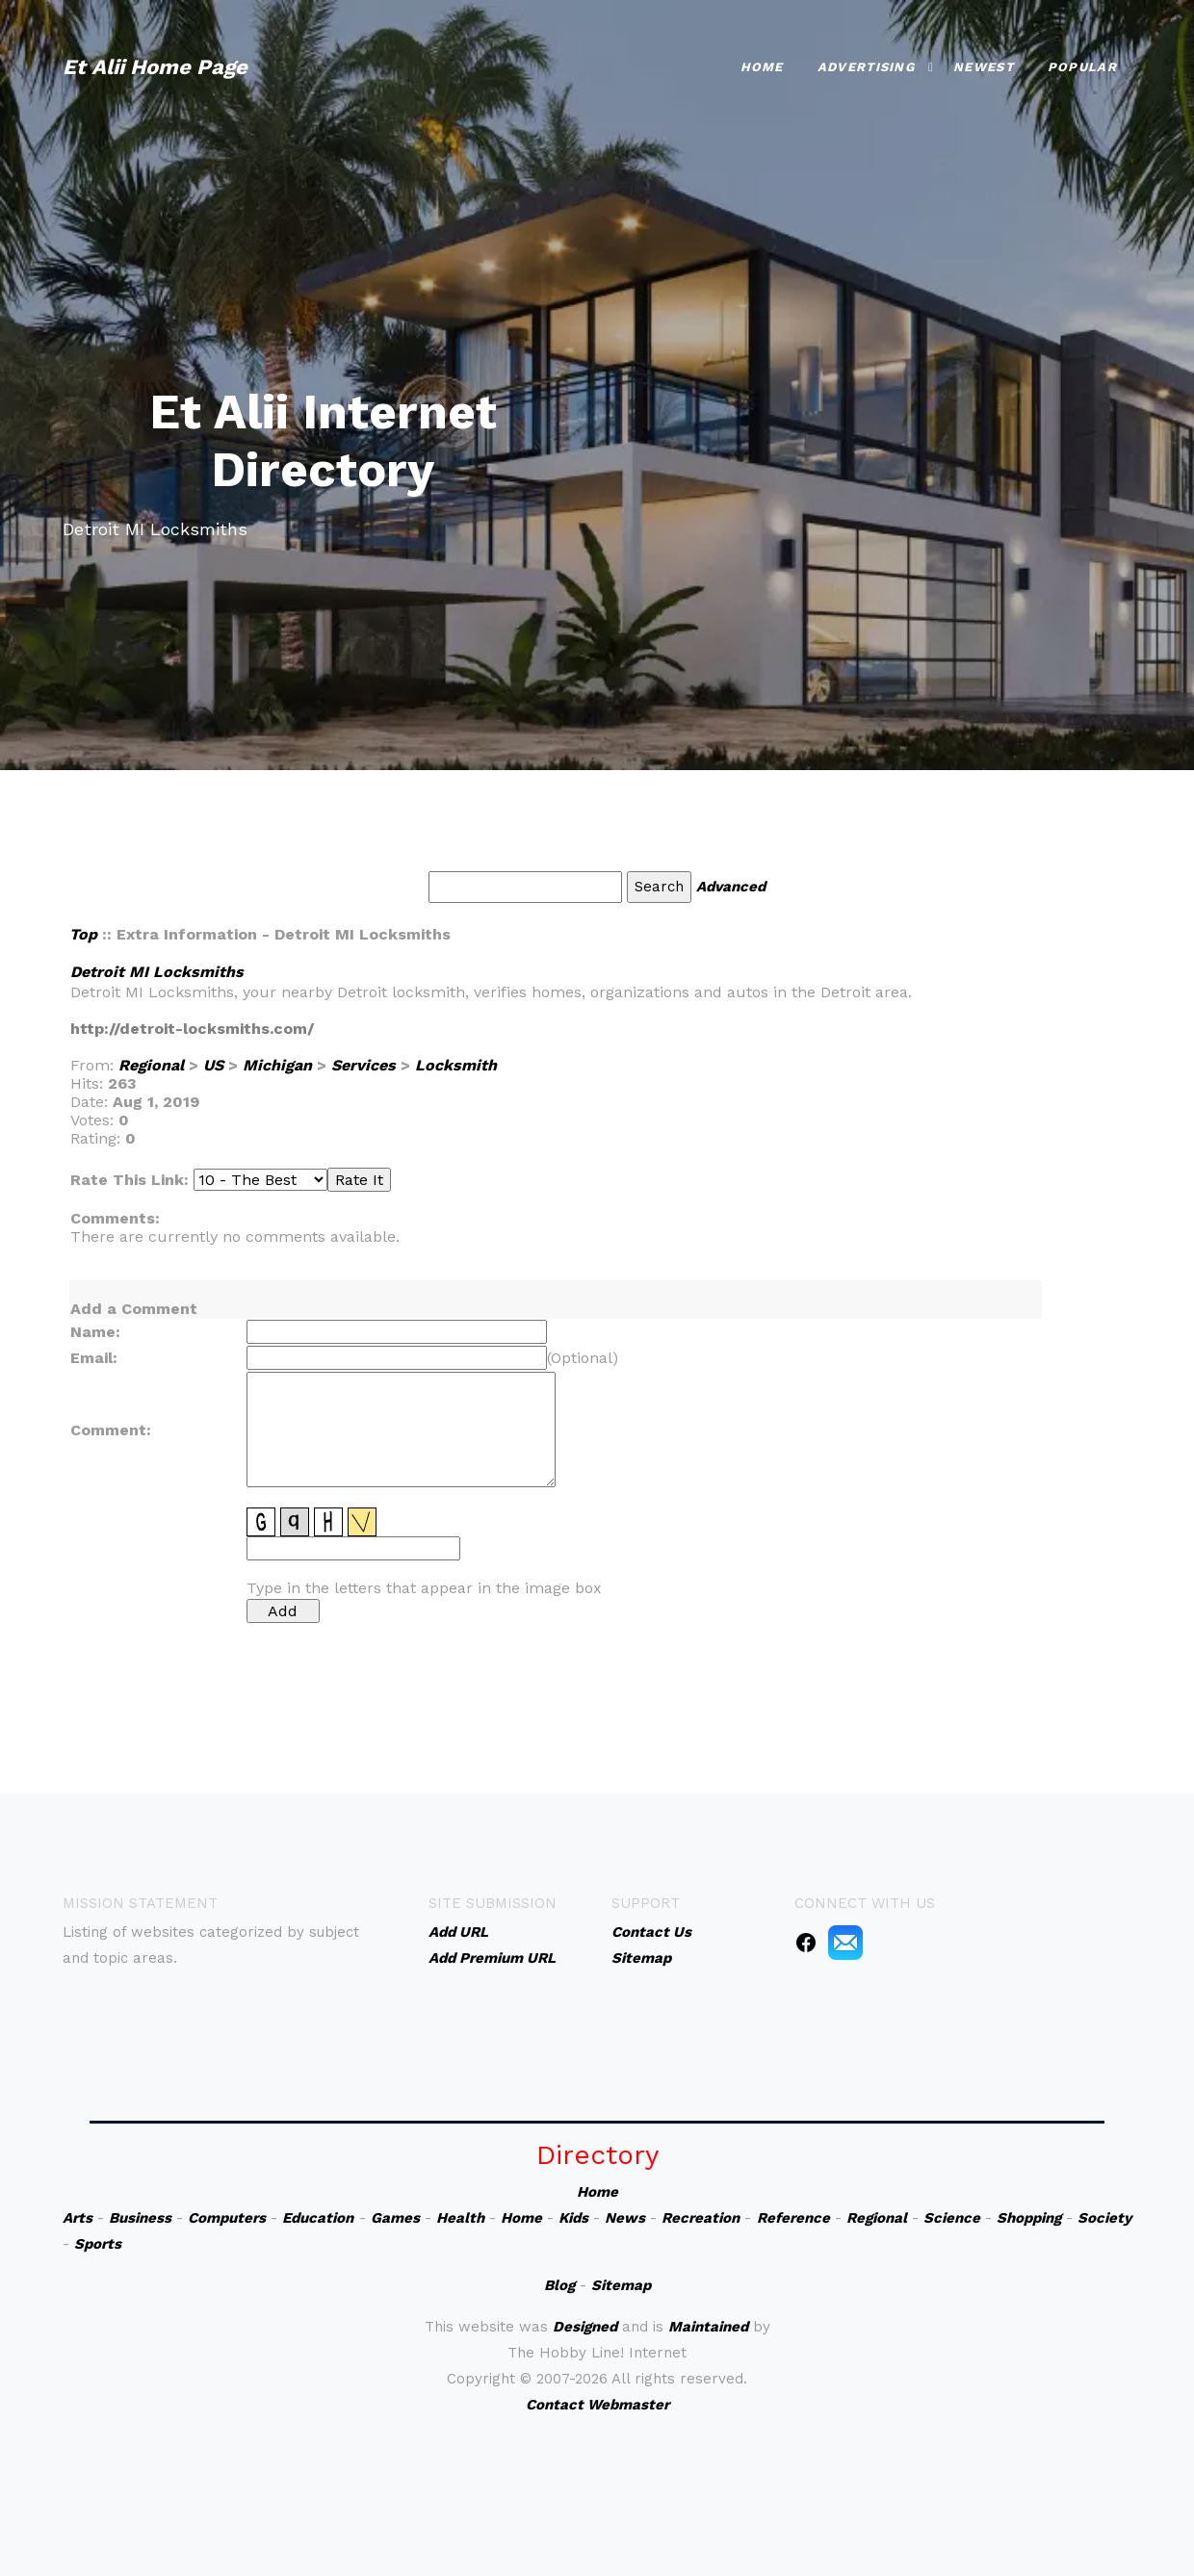 Image resolution: width=1194 pixels, height=2576 pixels. What do you see at coordinates (793, 2218) in the screenshot?
I see `Reference` at bounding box center [793, 2218].